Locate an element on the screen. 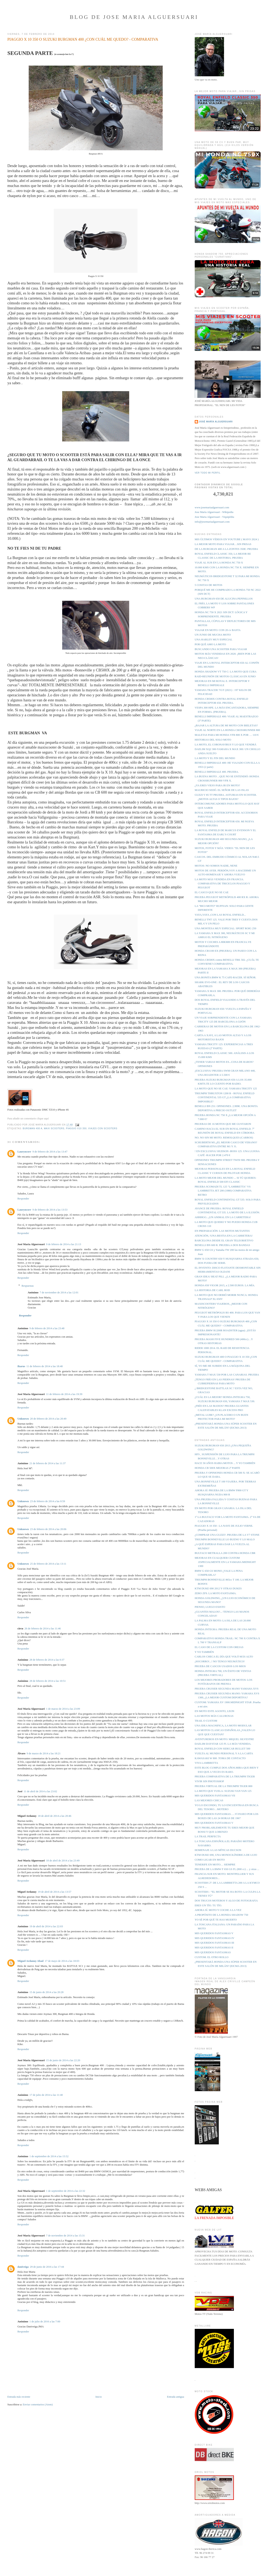 The image size is (268, 2576). CARLOS CHECA EL DÍA QUE VOLÓ MÁS ALTO is located at coordinates (224, 1656).